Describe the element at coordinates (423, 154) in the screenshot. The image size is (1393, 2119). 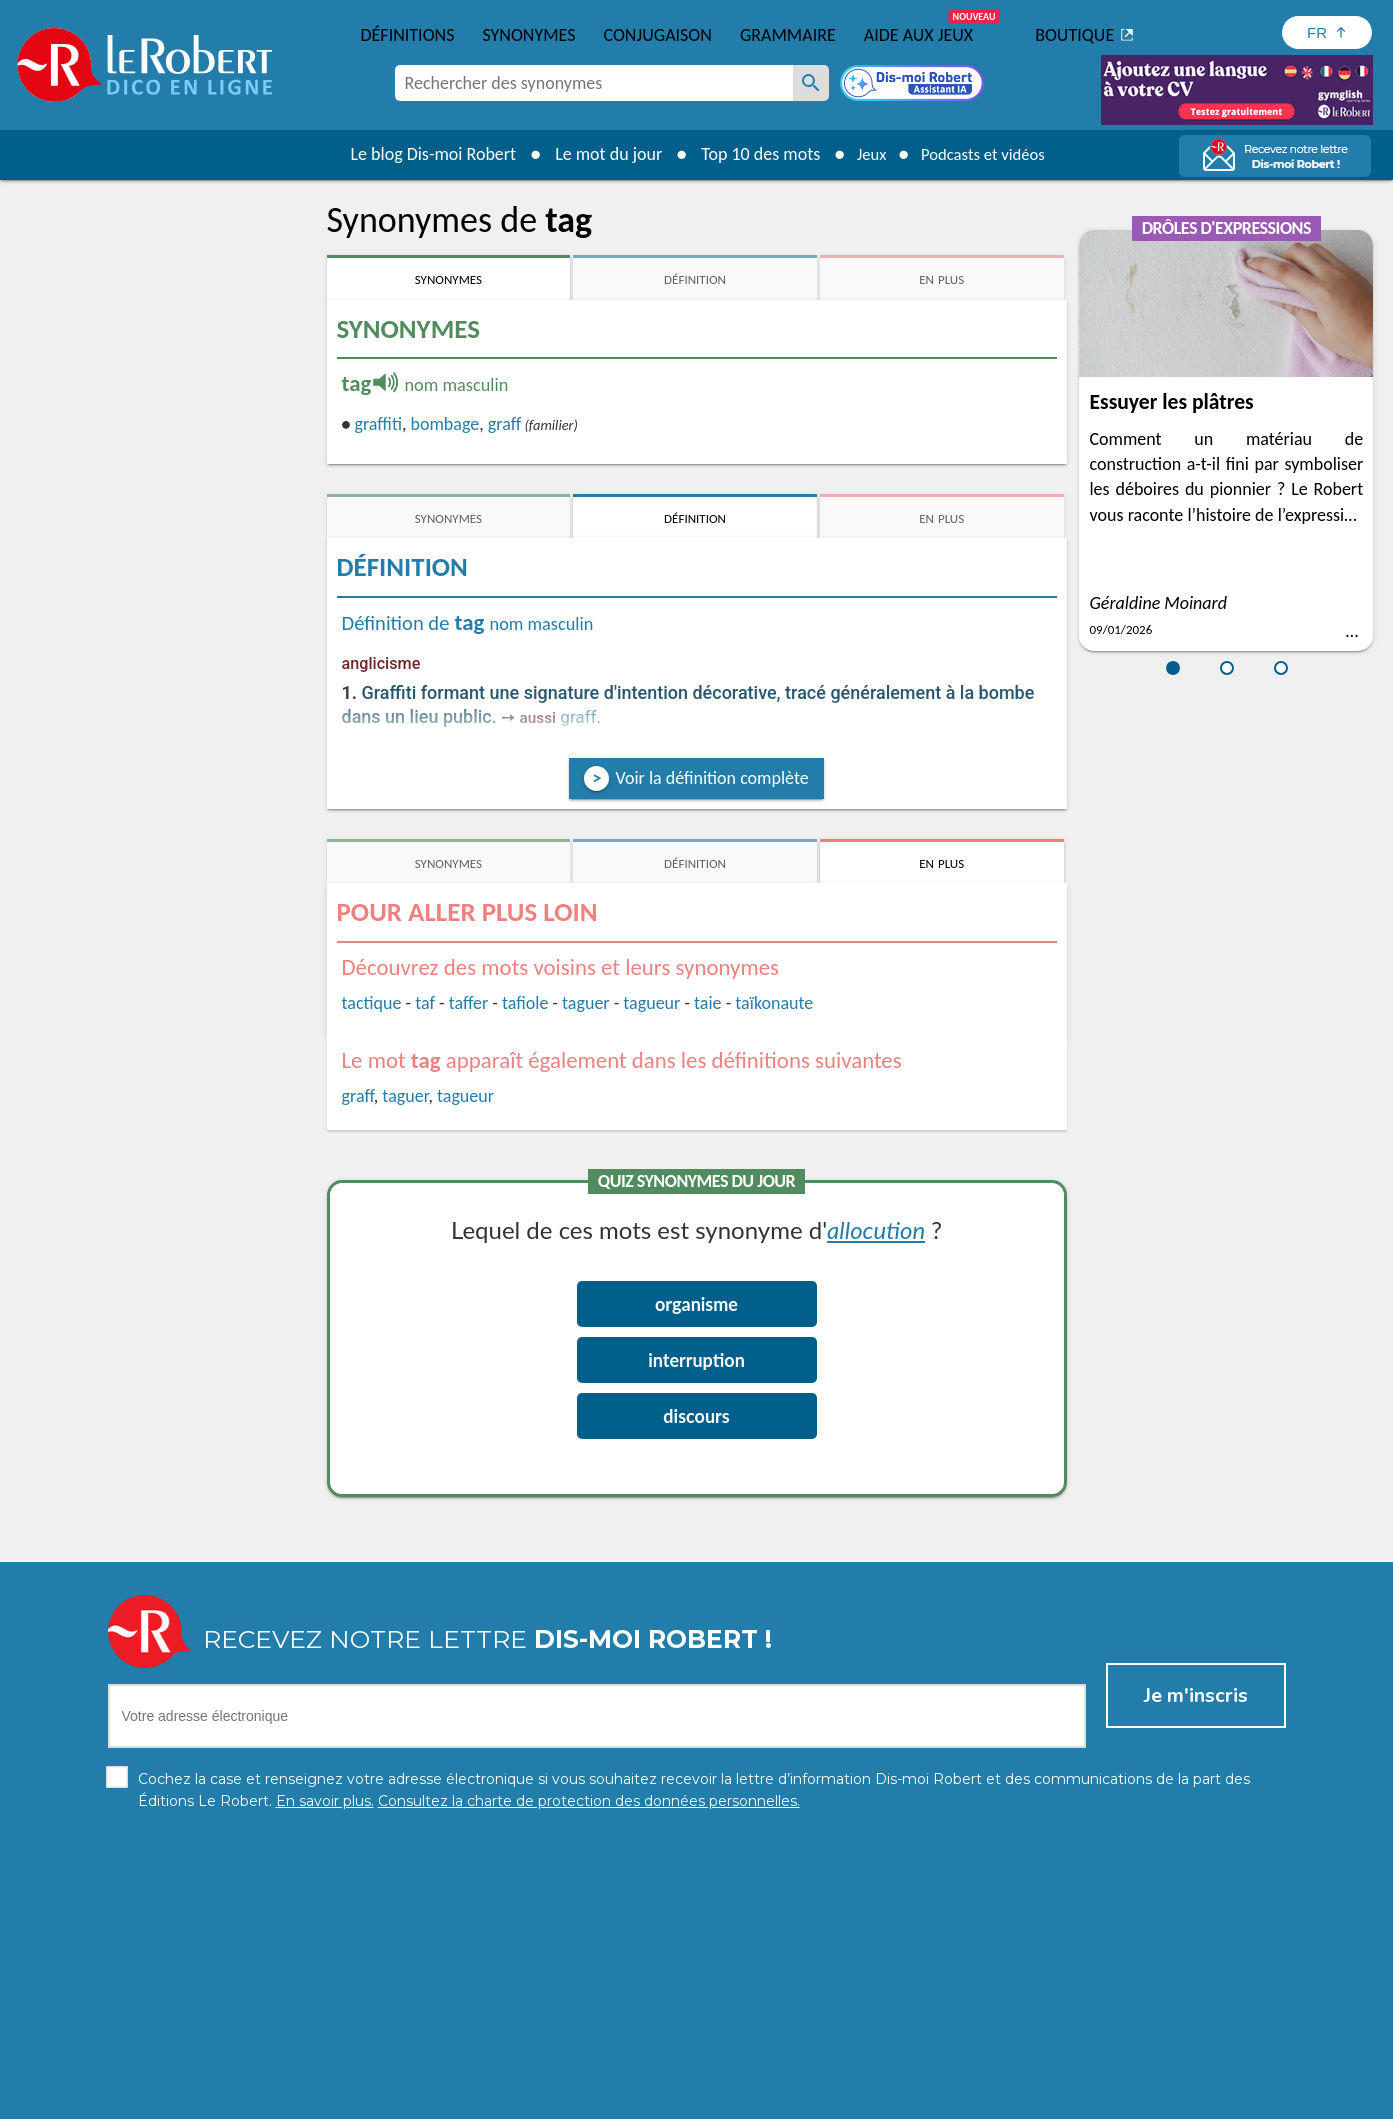
I see `Le blog Dis-moi Robert` at that location.